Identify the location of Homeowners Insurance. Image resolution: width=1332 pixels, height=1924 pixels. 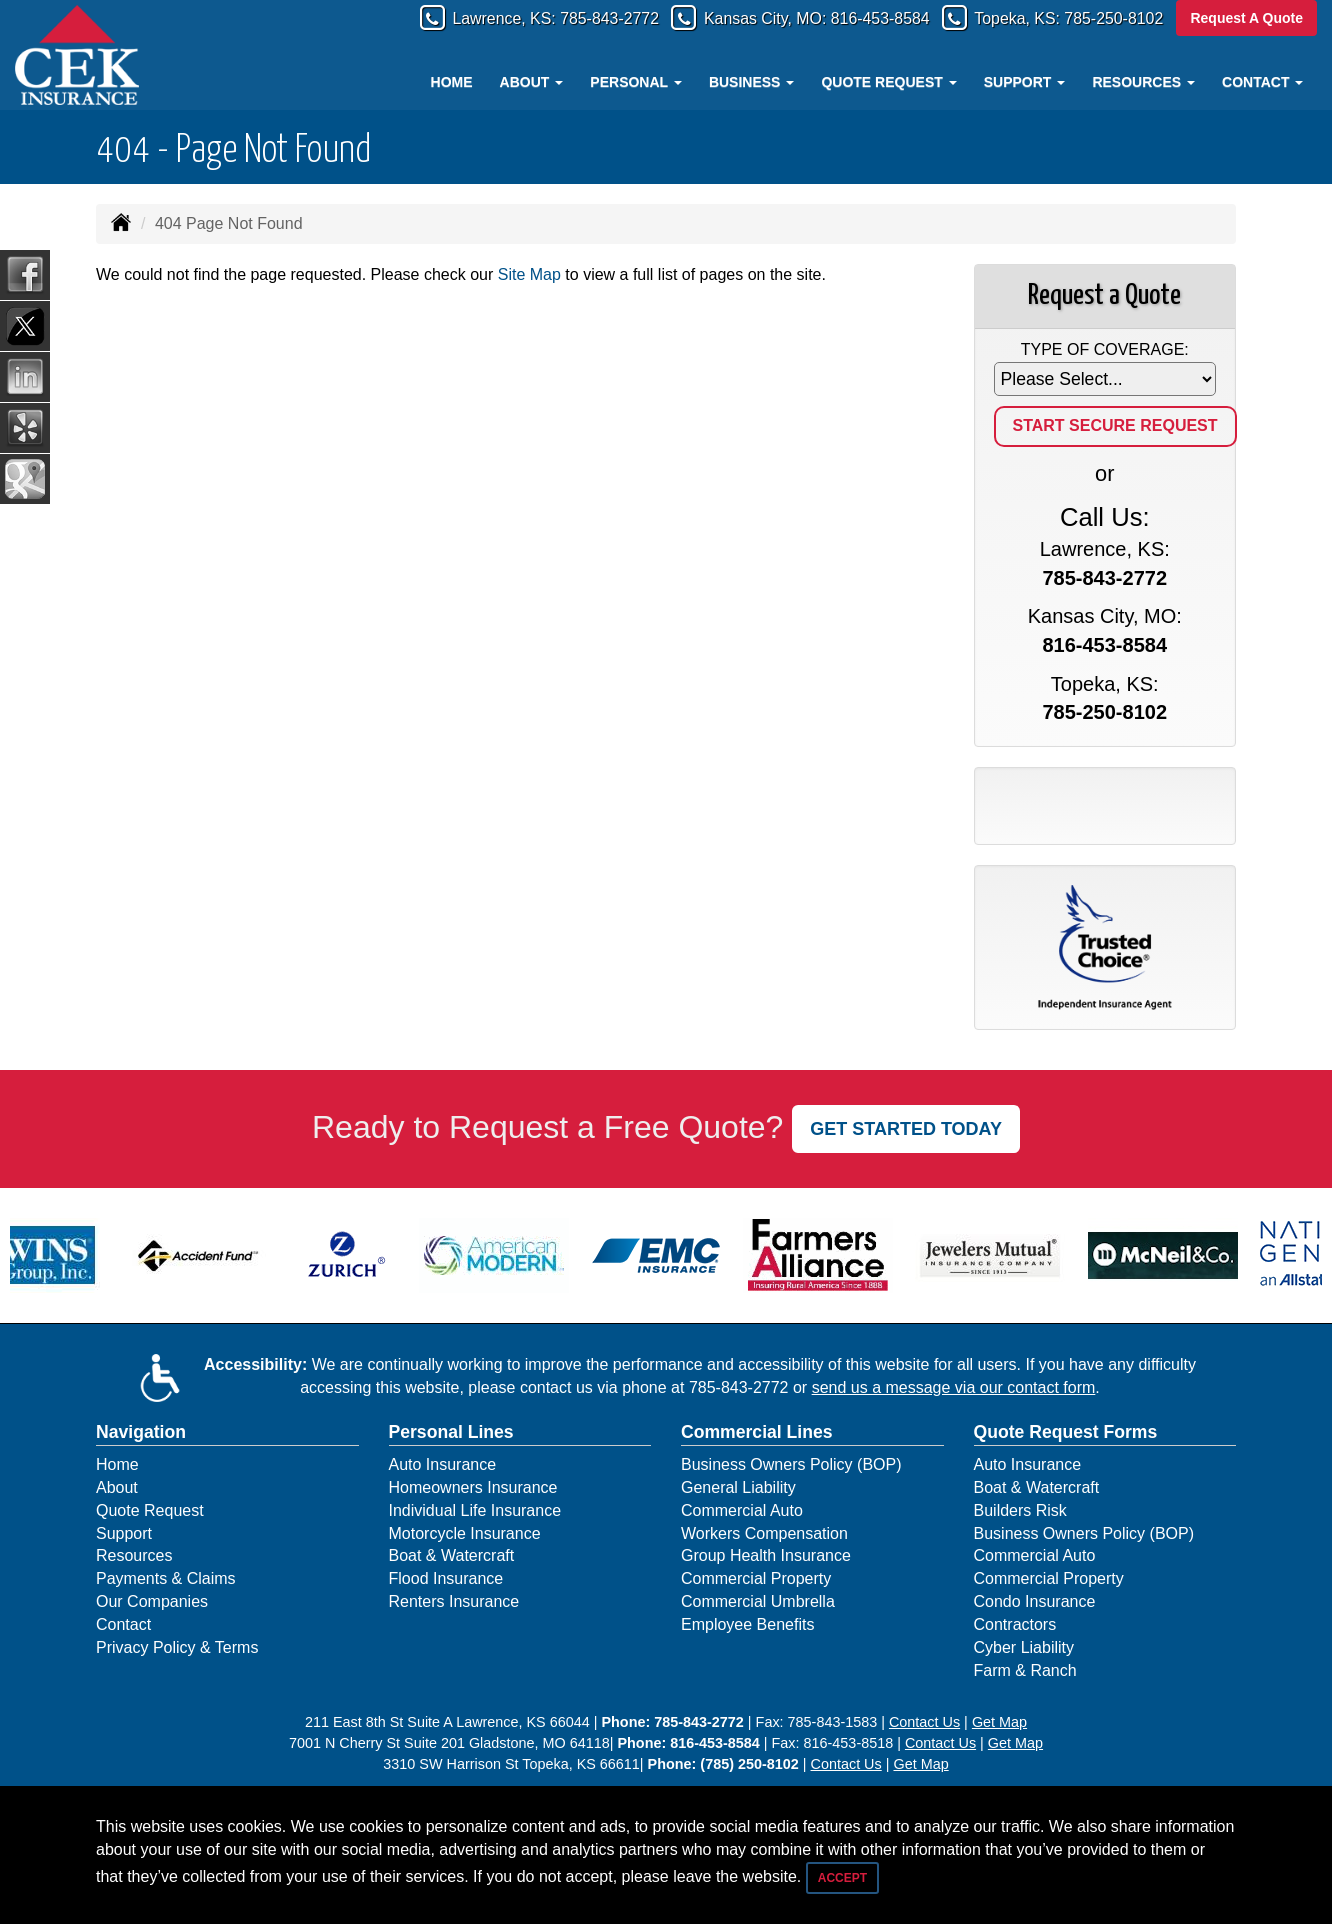
(473, 1487).